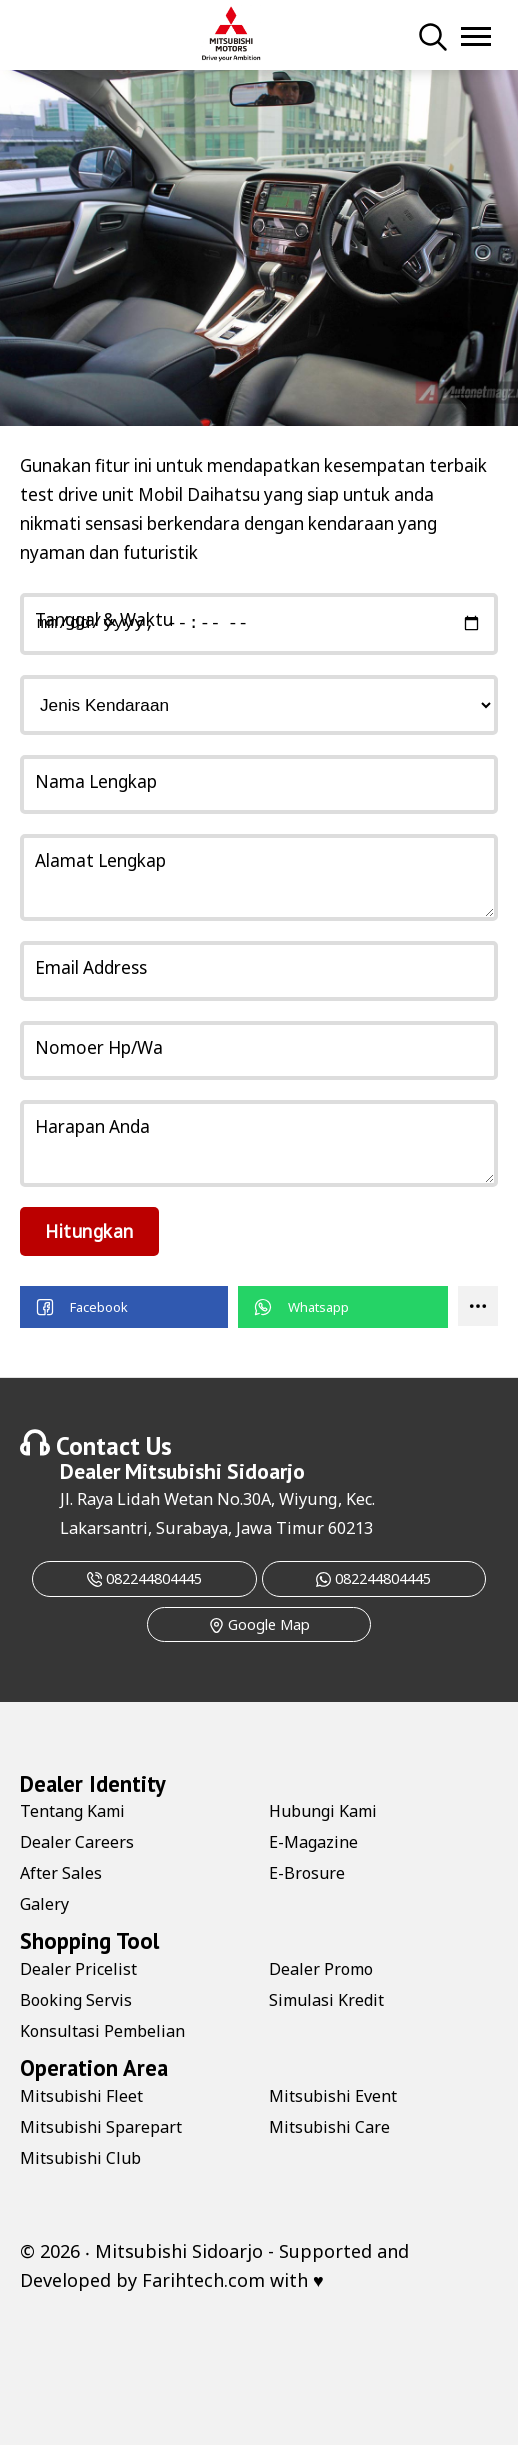 This screenshot has height=2445, width=518. I want to click on Mitsubishi Fleet, so click(81, 2096).